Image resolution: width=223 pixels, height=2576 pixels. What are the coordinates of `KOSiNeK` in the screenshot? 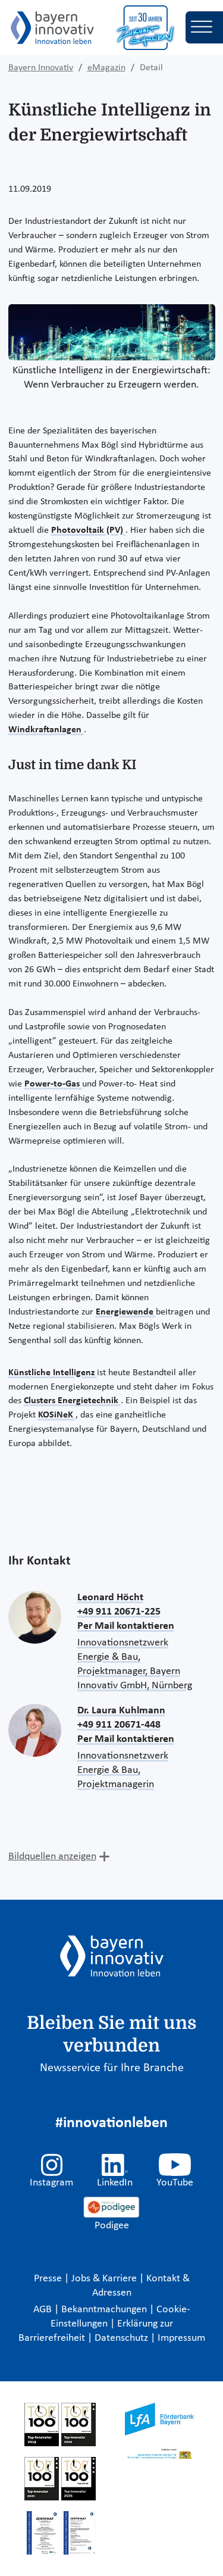 It's located at (57, 1415).